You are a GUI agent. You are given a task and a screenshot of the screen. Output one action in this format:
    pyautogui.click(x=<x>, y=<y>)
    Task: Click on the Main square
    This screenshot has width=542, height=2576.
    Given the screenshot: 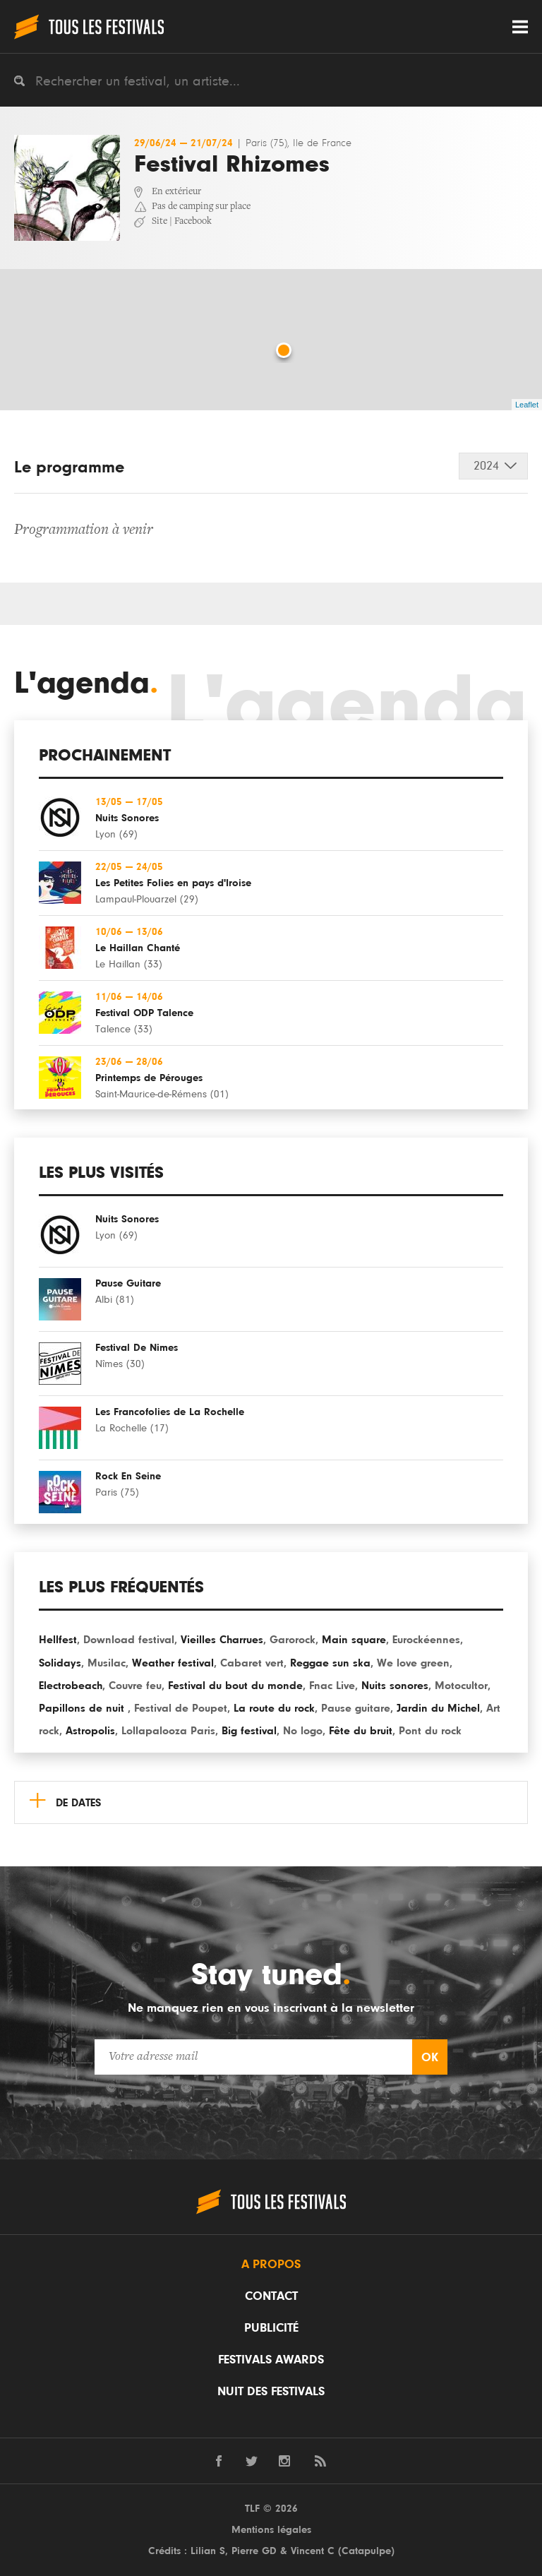 What is the action you would take?
    pyautogui.click(x=354, y=1639)
    